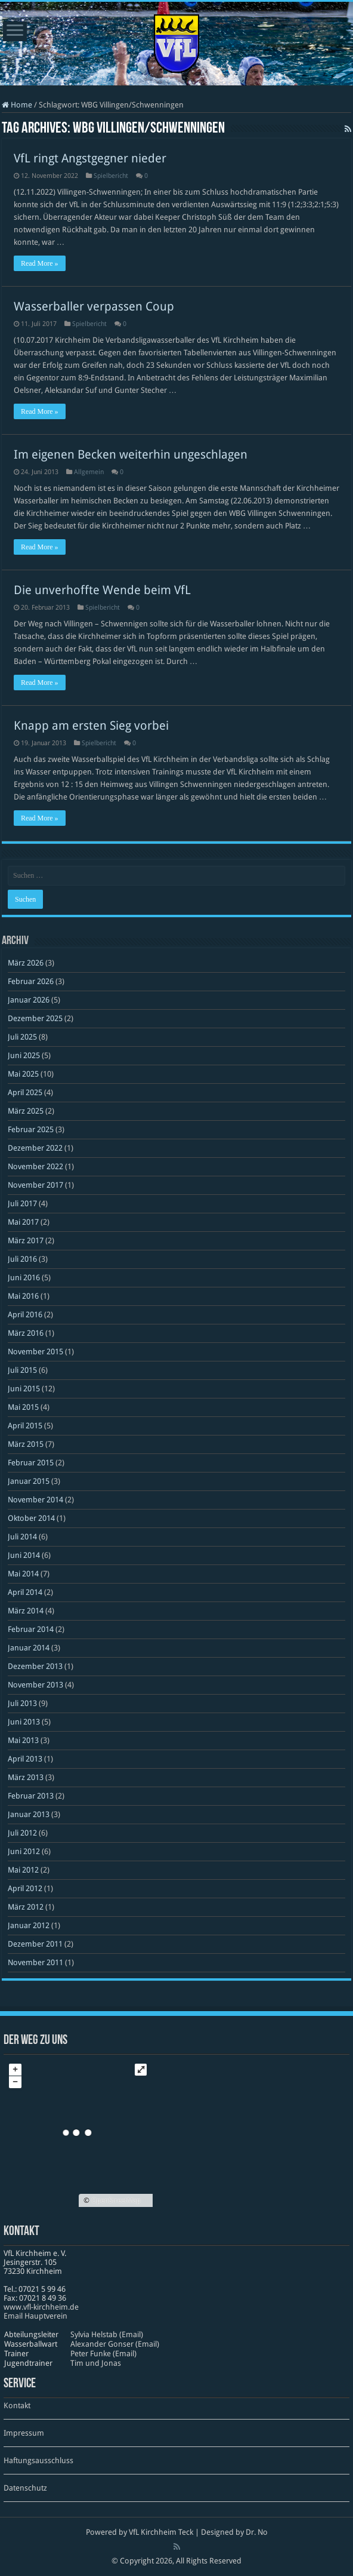  Describe the element at coordinates (25, 1888) in the screenshot. I see `April 2012` at that location.